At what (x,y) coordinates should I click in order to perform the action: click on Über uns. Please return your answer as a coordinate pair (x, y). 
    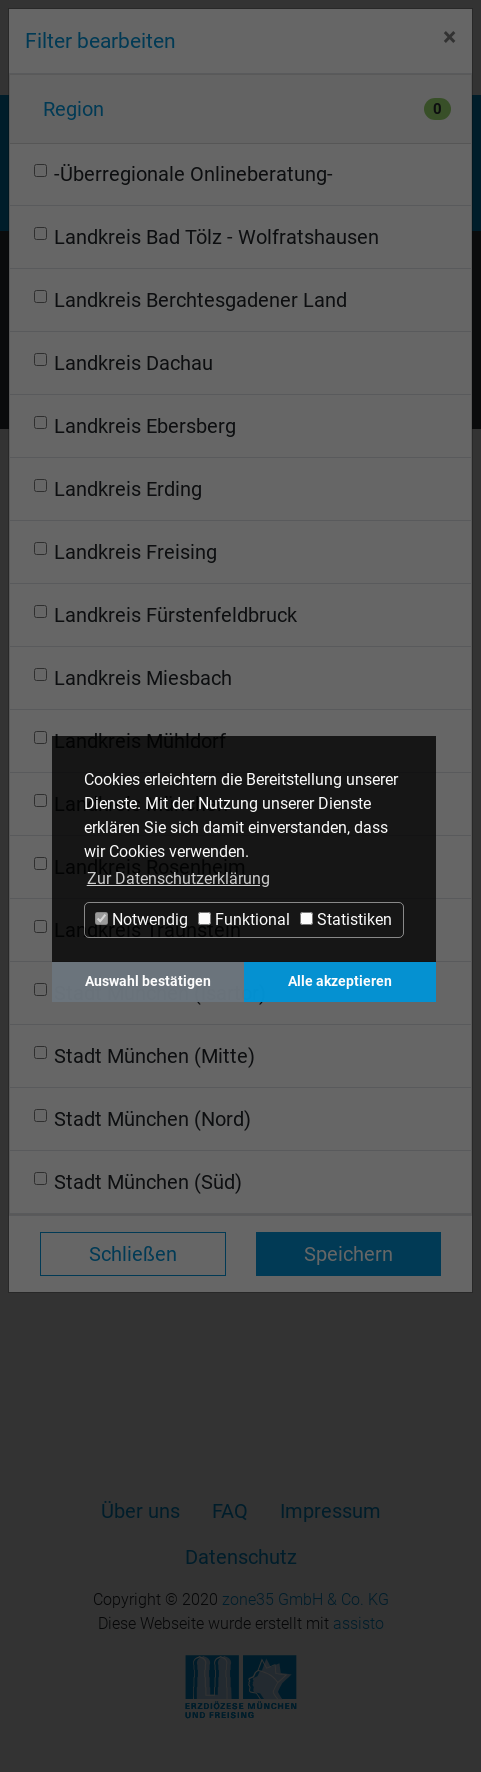
    Looking at the image, I should click on (140, 1511).